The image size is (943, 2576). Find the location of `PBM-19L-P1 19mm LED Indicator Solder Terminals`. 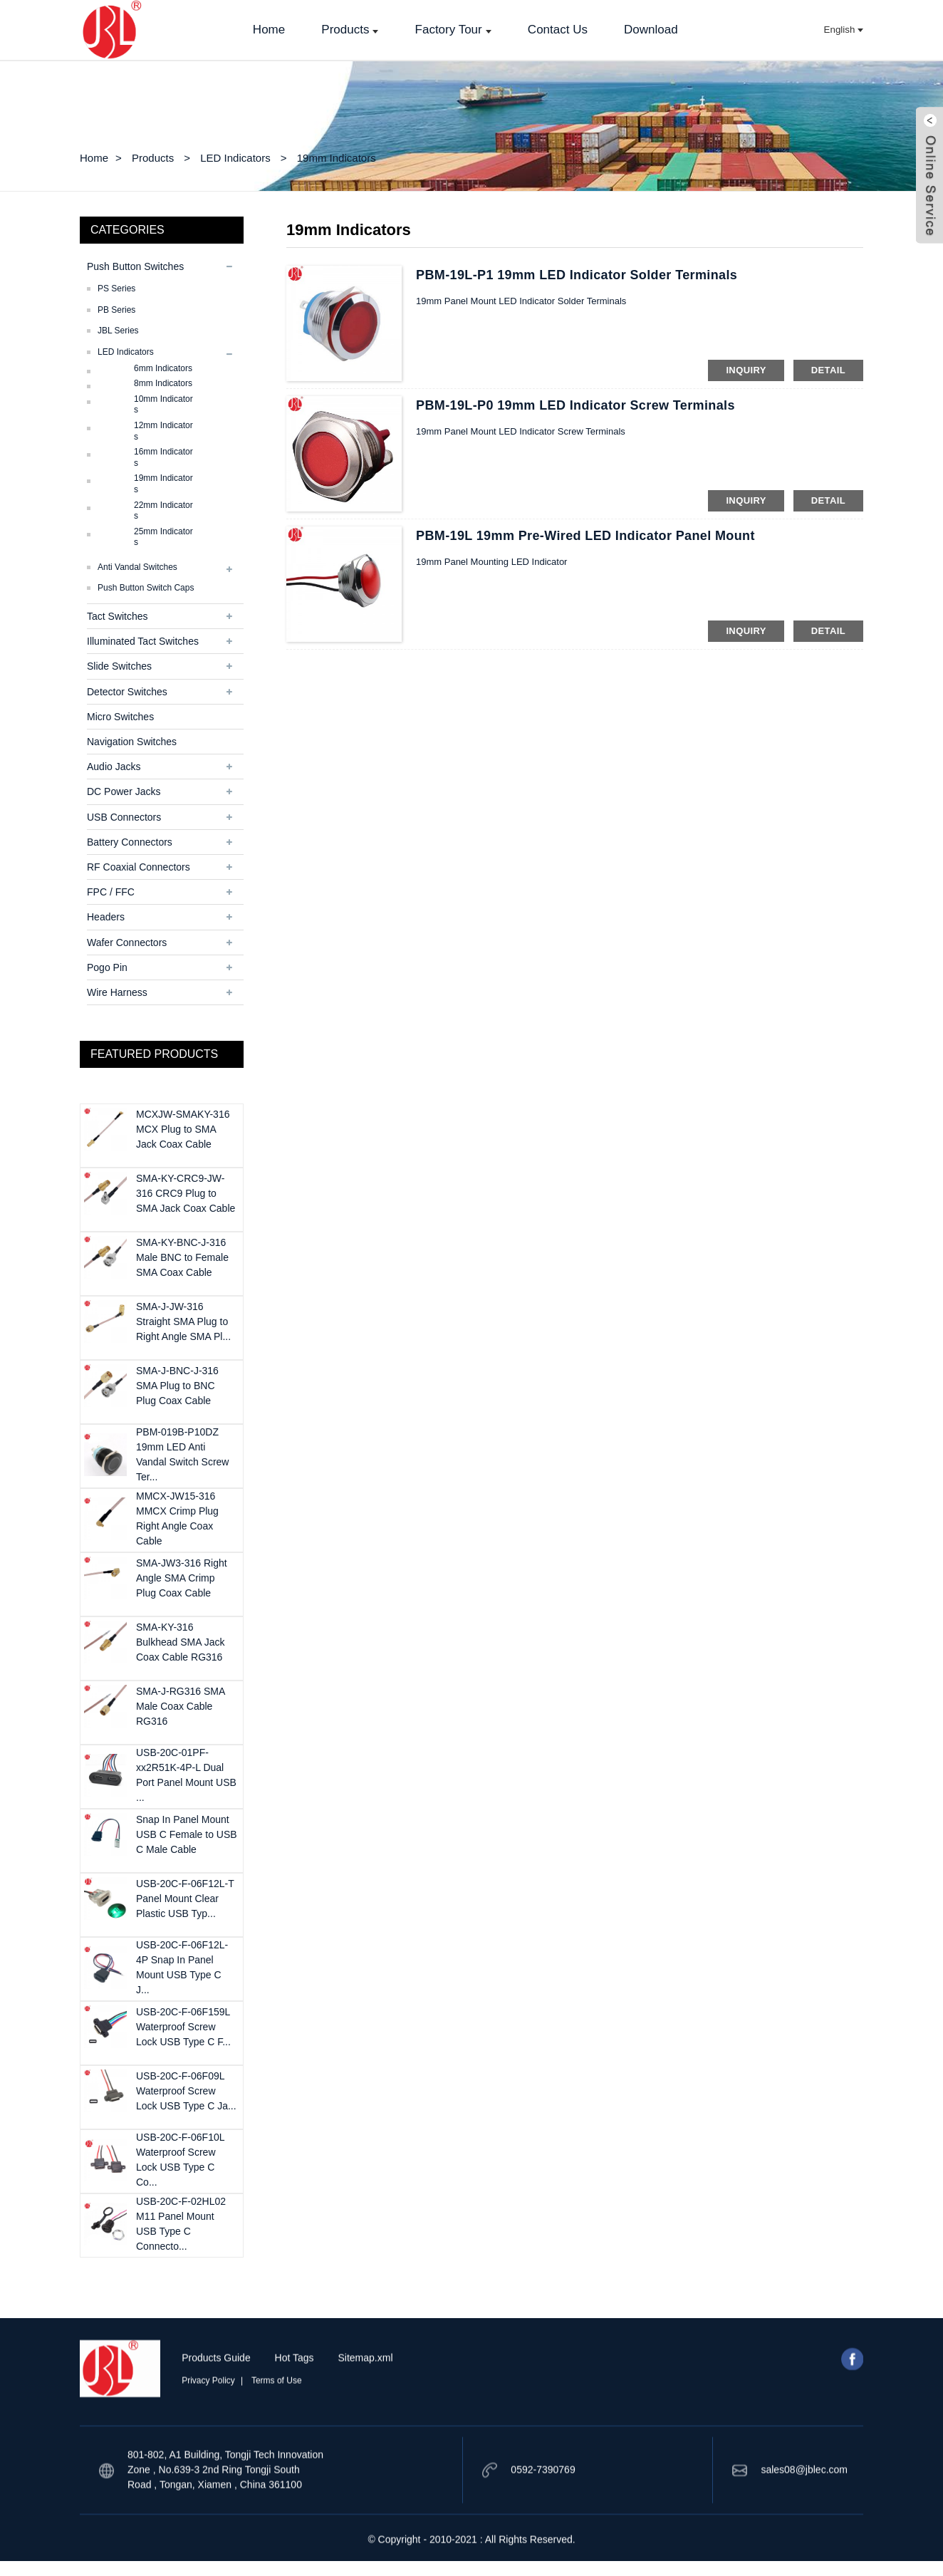

PBM-19L-P1 19mm LED Indicator Solder Terminals is located at coordinates (576, 275).